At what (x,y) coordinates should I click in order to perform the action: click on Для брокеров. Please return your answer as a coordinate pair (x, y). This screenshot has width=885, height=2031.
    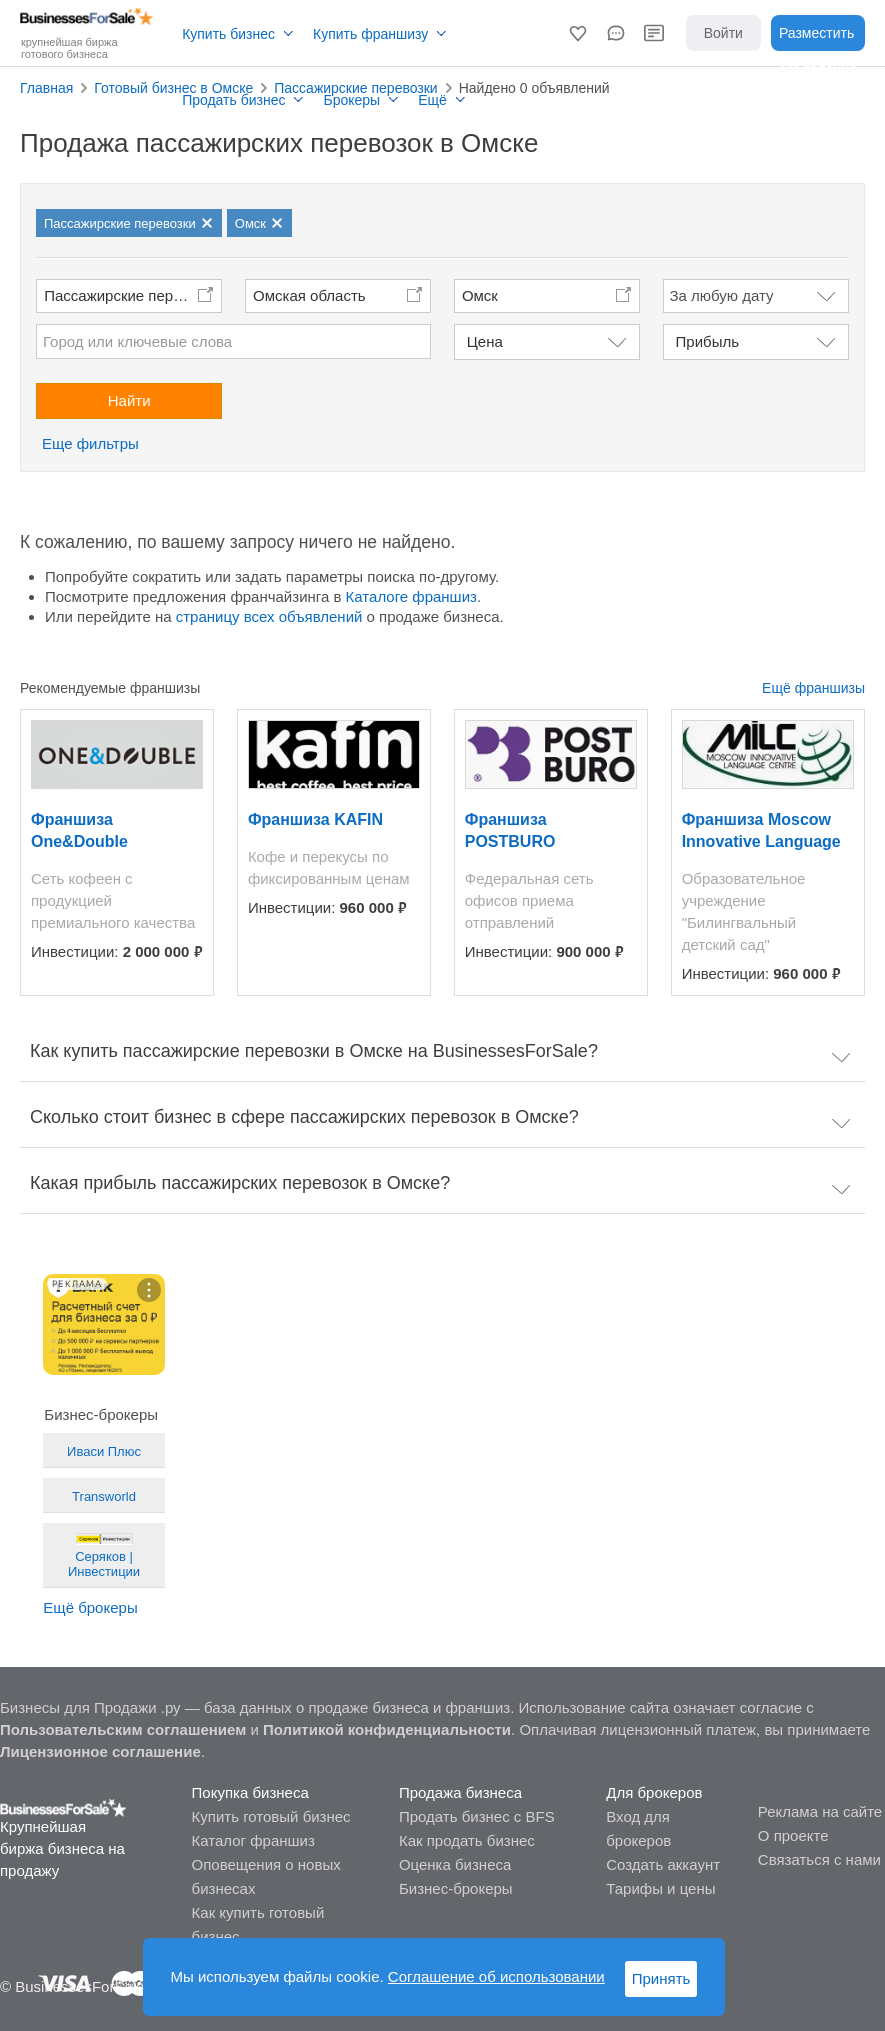
    Looking at the image, I should click on (654, 1792).